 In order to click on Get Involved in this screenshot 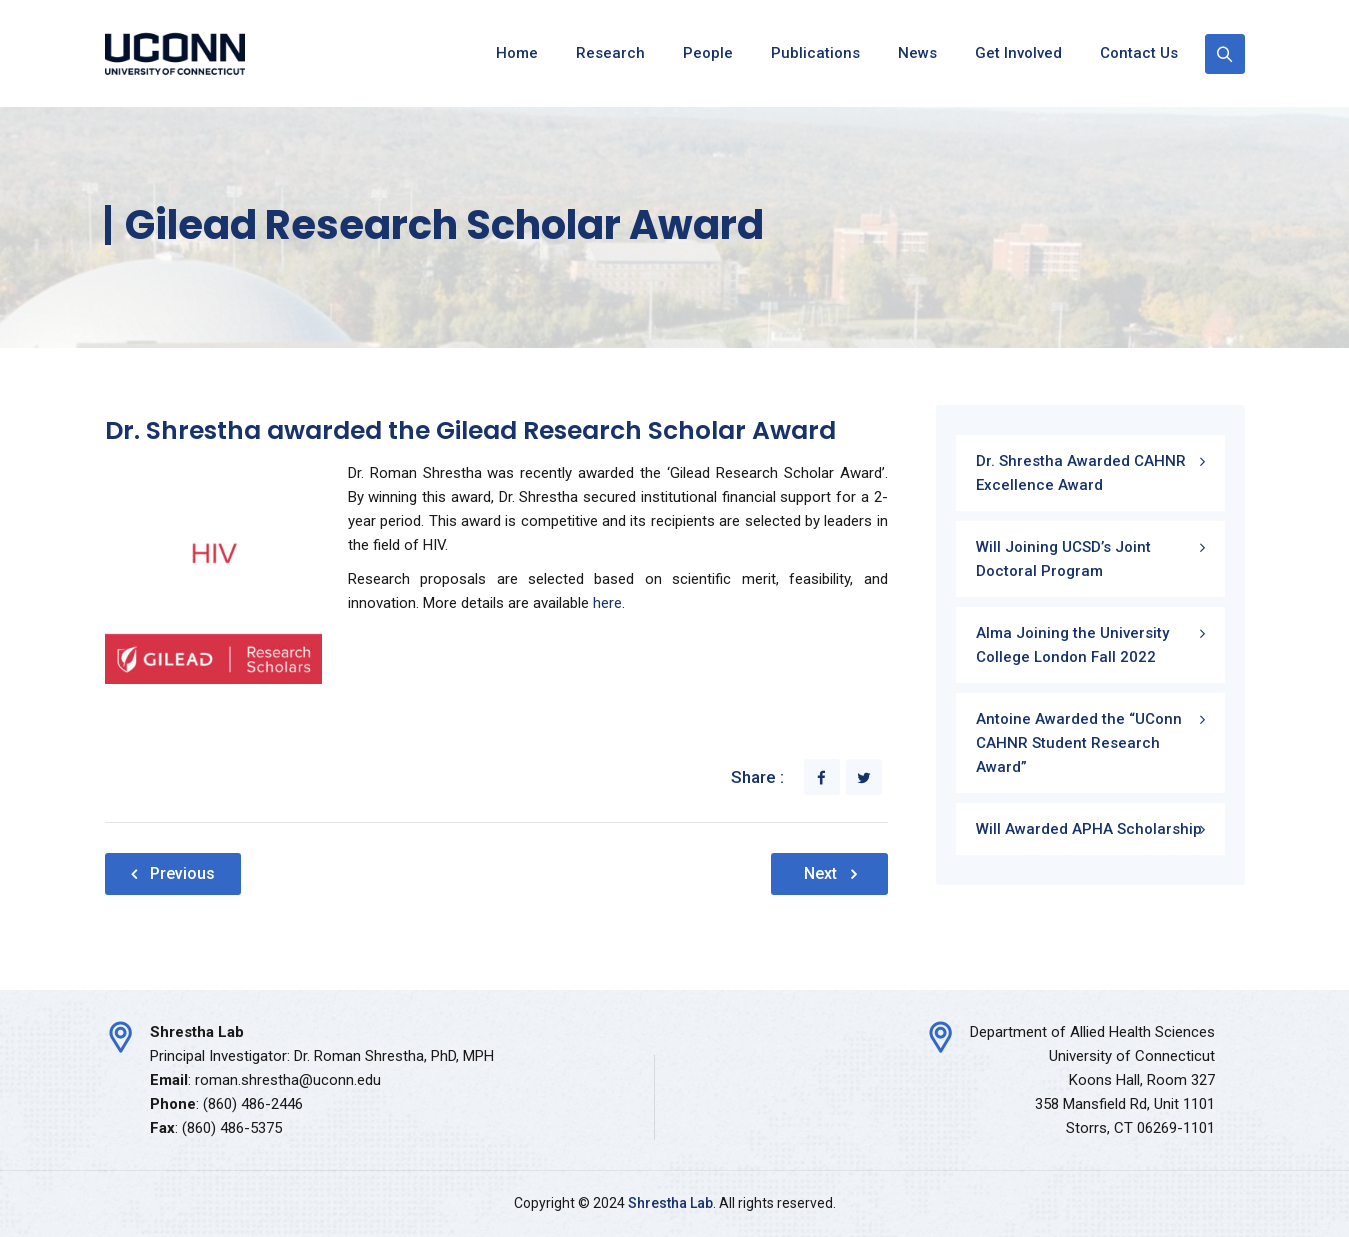, I will do `click(1018, 53)`.